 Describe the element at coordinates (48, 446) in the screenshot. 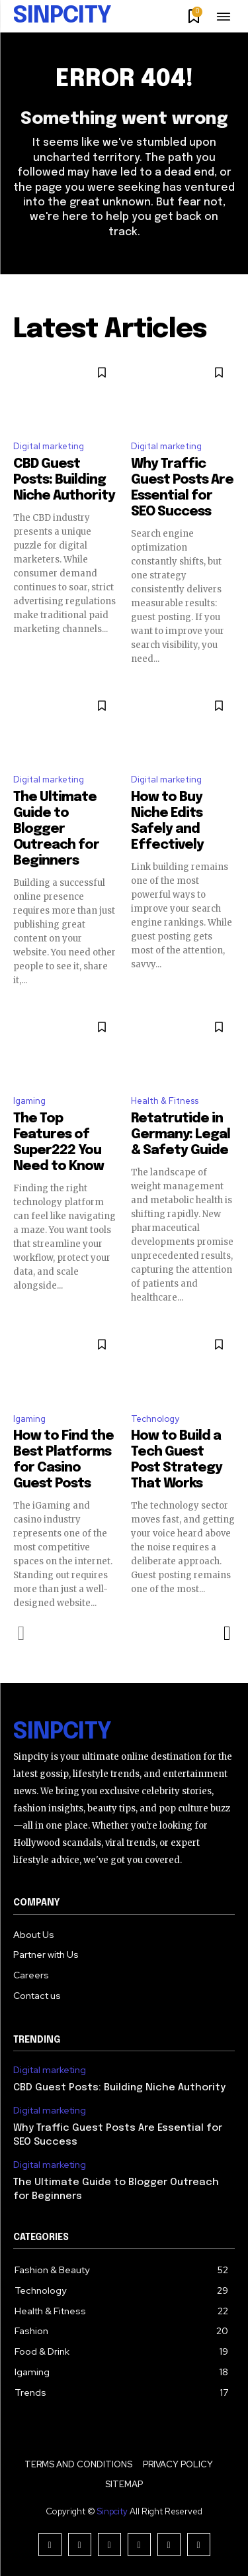

I see `Digital marketing` at that location.